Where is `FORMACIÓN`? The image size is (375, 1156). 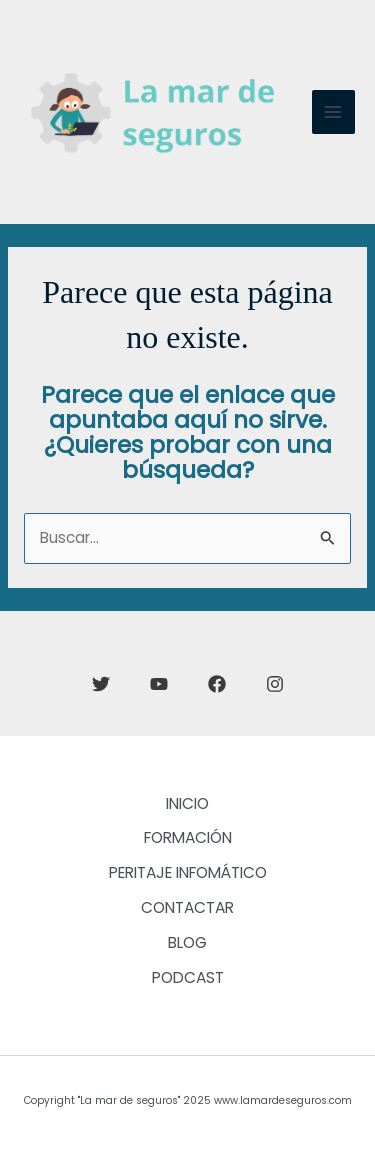 FORMACIÓN is located at coordinates (188, 837).